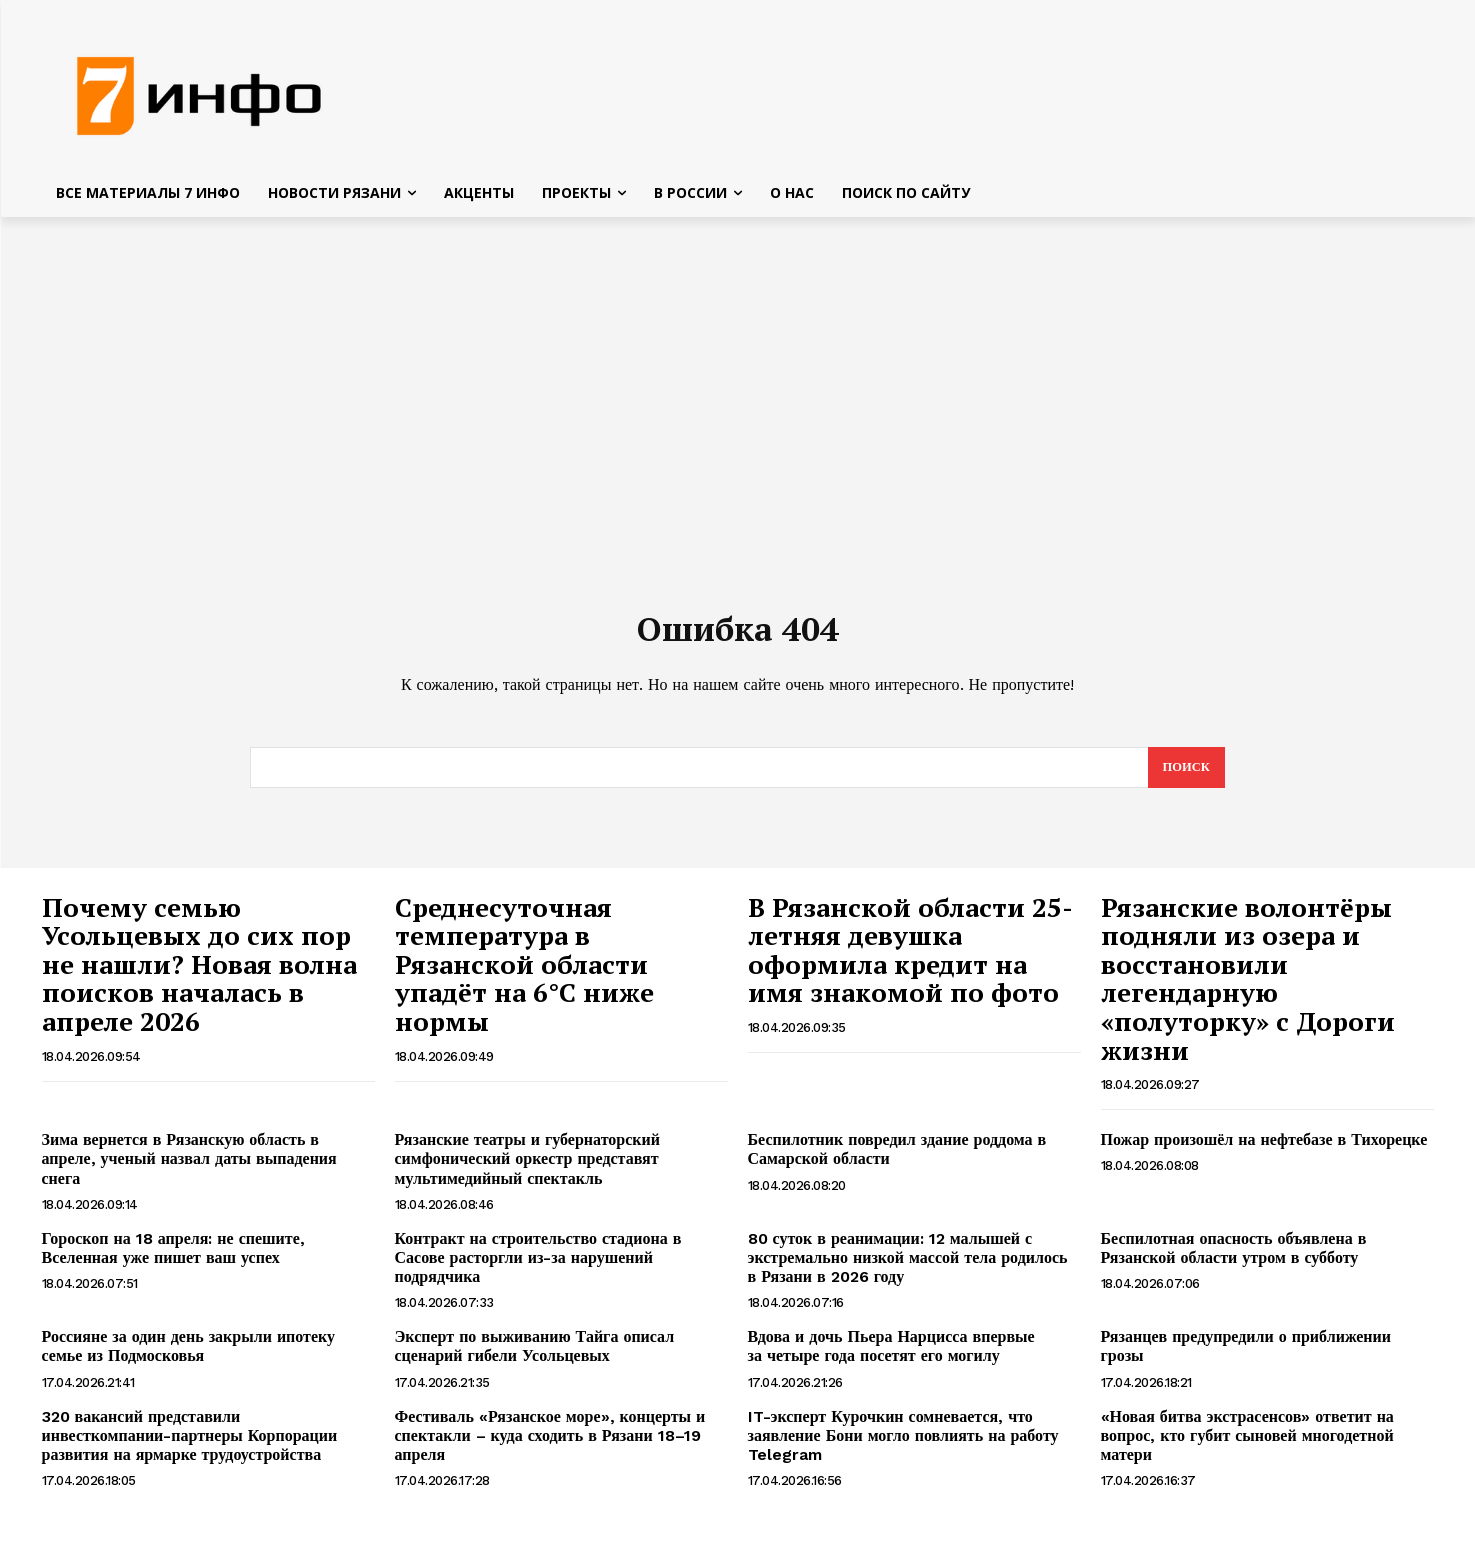 Image resolution: width=1475 pixels, height=1555 pixels. Describe the element at coordinates (524, 974) in the screenshot. I see `Среднесуточная температура в Рязанской области упадёт на 6°C ниже нормы` at that location.